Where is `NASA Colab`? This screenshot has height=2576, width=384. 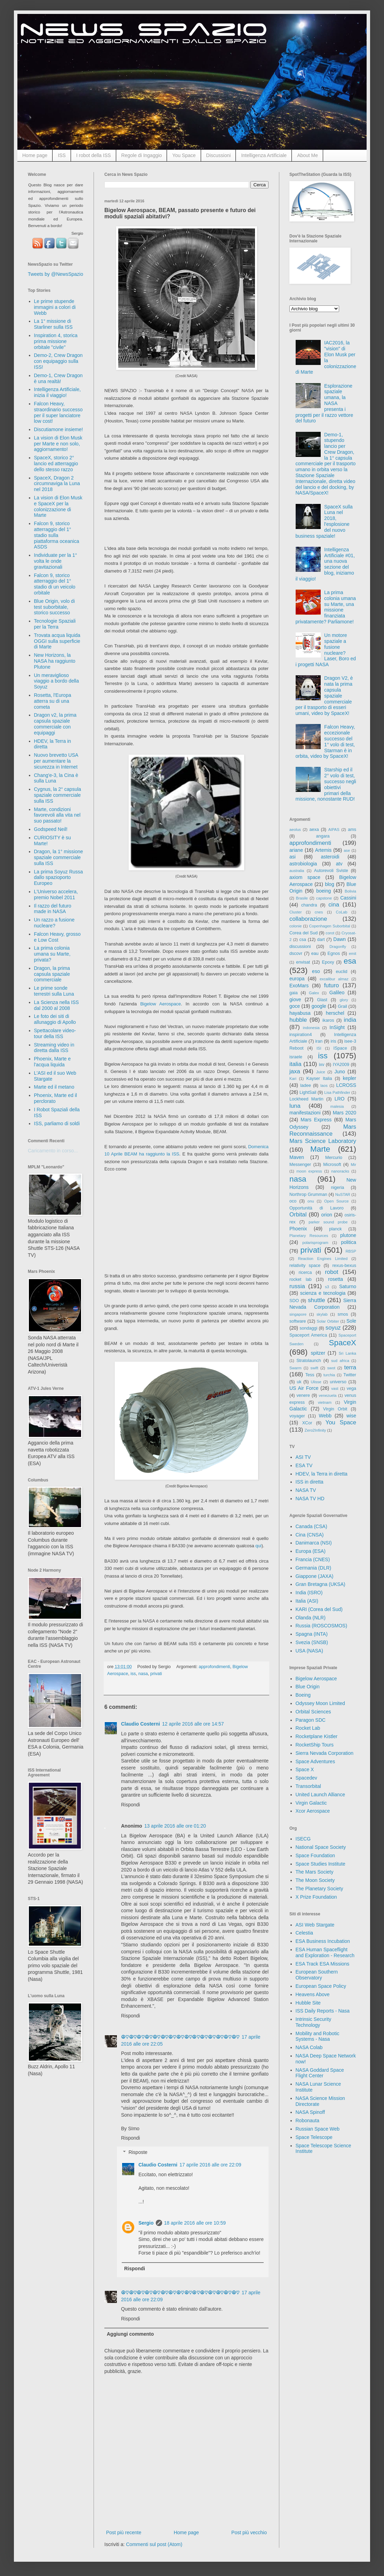
NASA Colab is located at coordinates (309, 2047).